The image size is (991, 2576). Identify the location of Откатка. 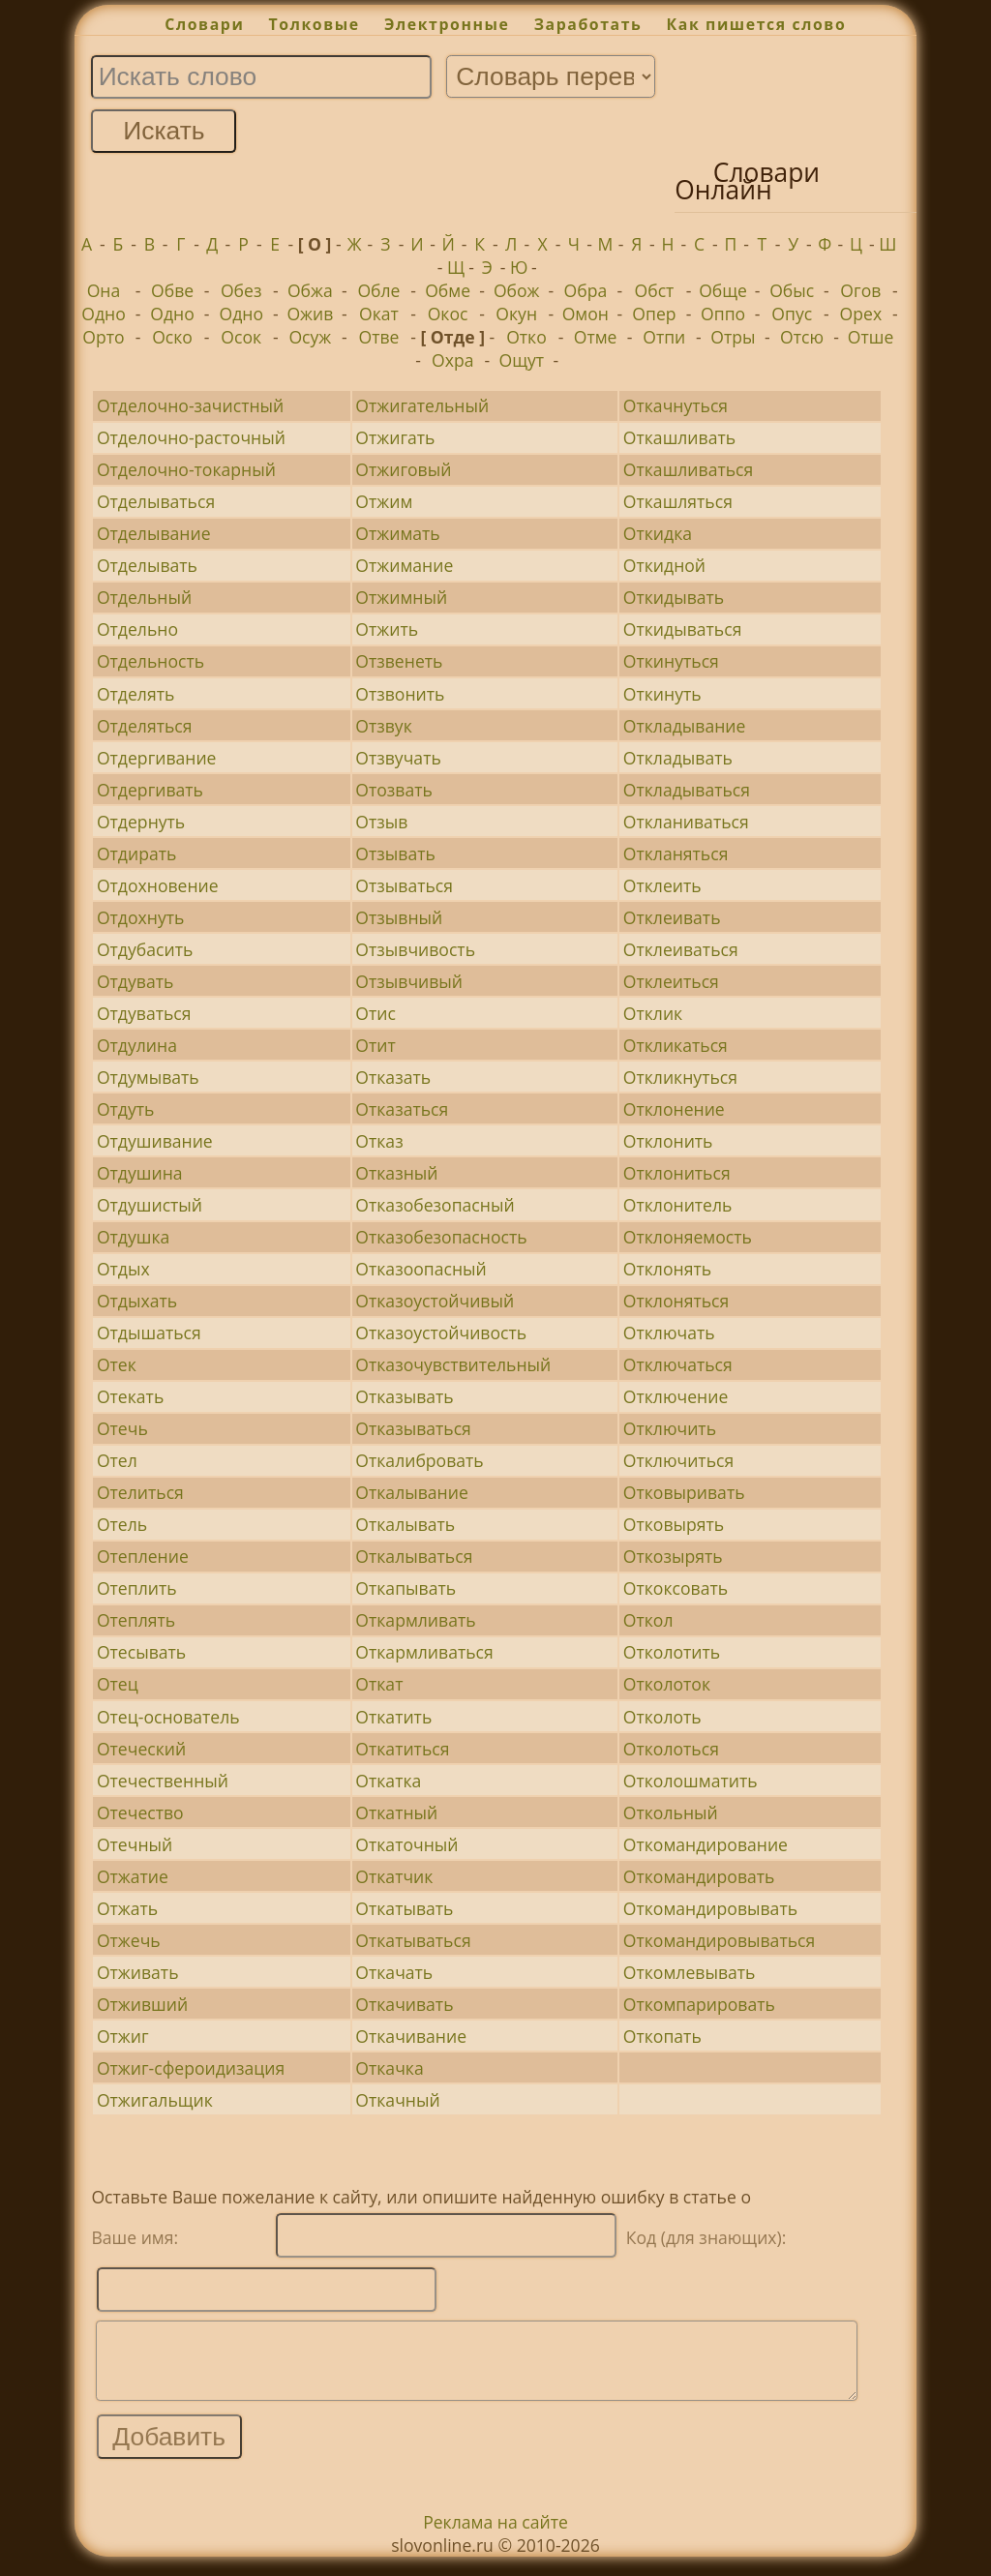
(388, 1780).